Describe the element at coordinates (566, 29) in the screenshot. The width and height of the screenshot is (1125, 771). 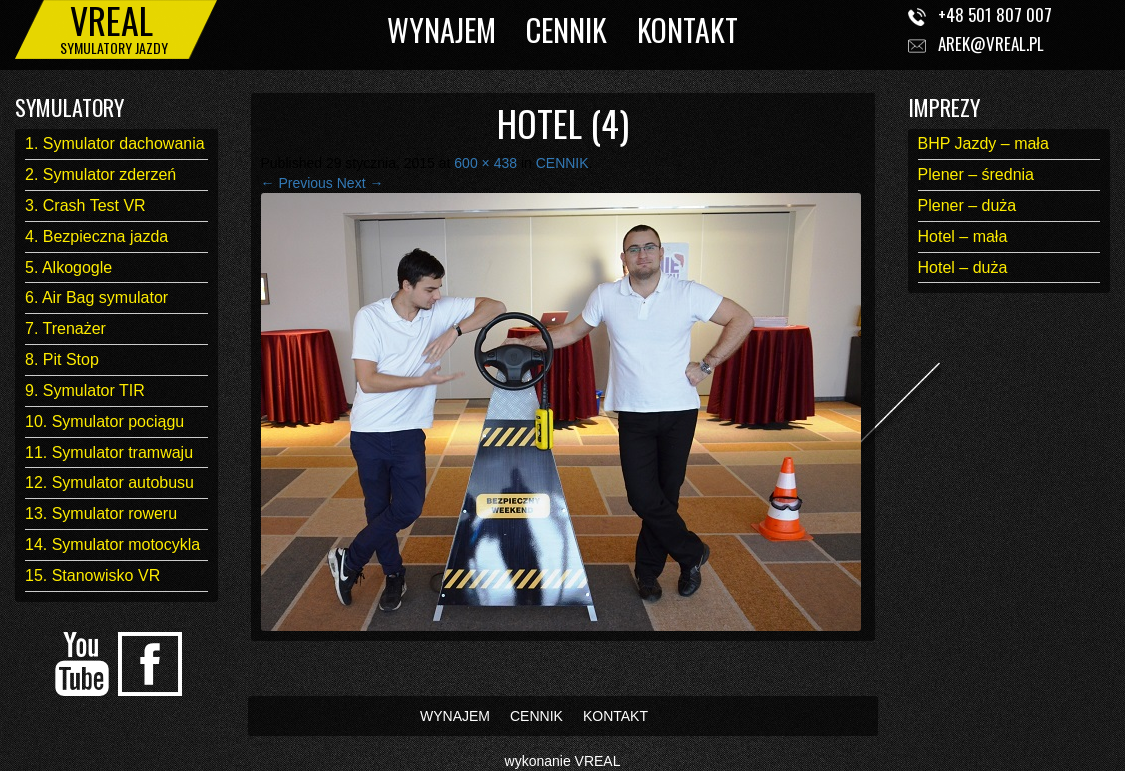
I see `CENNIK` at that location.